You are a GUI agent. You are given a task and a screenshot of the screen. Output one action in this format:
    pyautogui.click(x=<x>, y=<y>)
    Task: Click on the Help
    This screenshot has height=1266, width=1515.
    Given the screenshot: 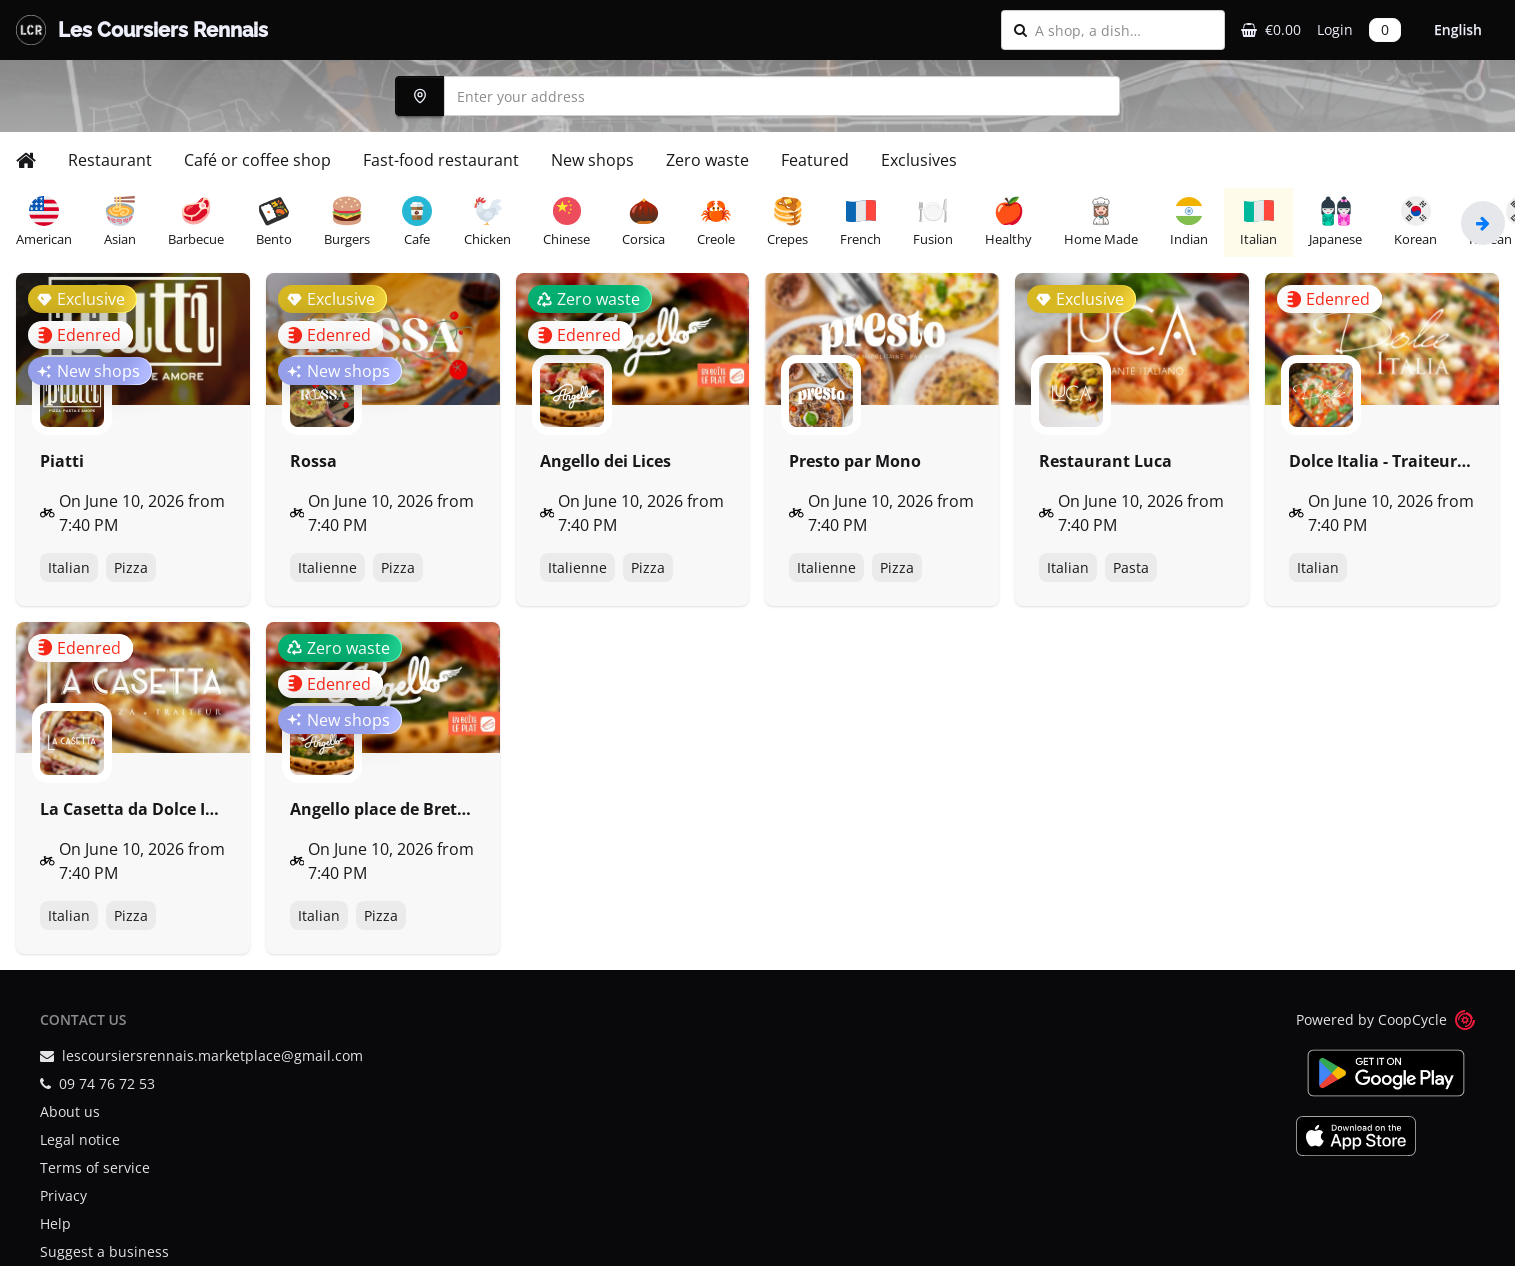 What is the action you would take?
    pyautogui.click(x=55, y=1223)
    